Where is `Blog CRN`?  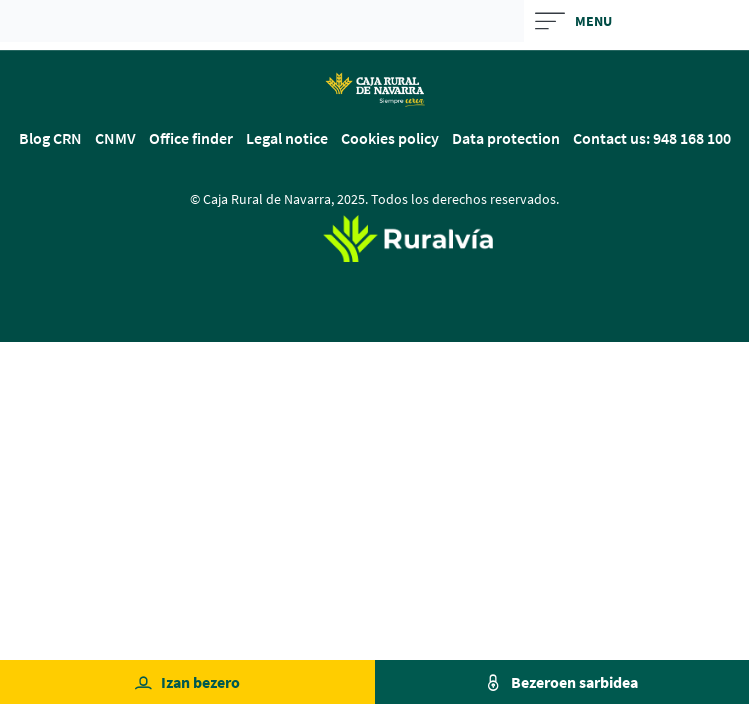 Blog CRN is located at coordinates (50, 138).